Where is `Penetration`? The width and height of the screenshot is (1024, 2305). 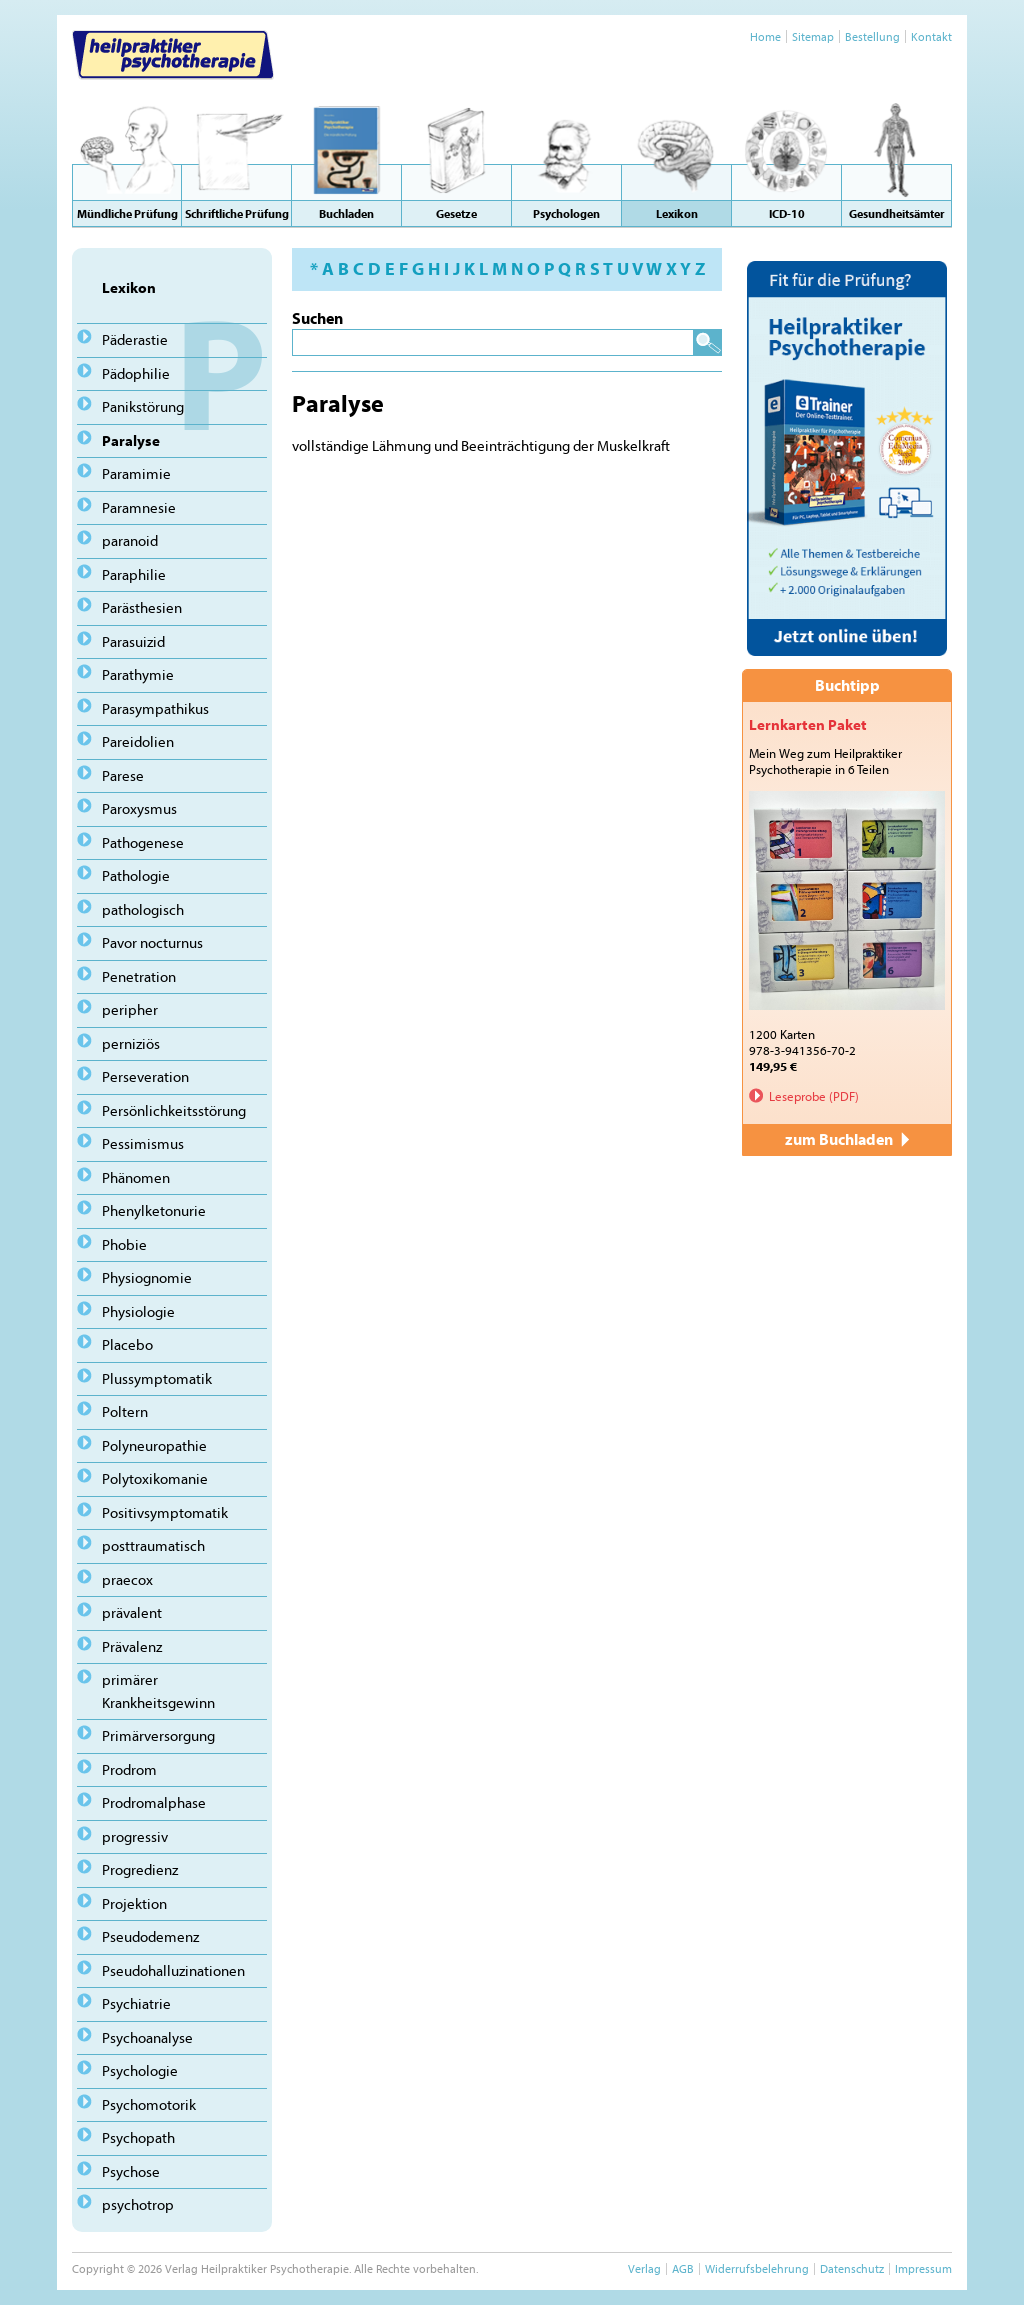 Penetration is located at coordinates (139, 976).